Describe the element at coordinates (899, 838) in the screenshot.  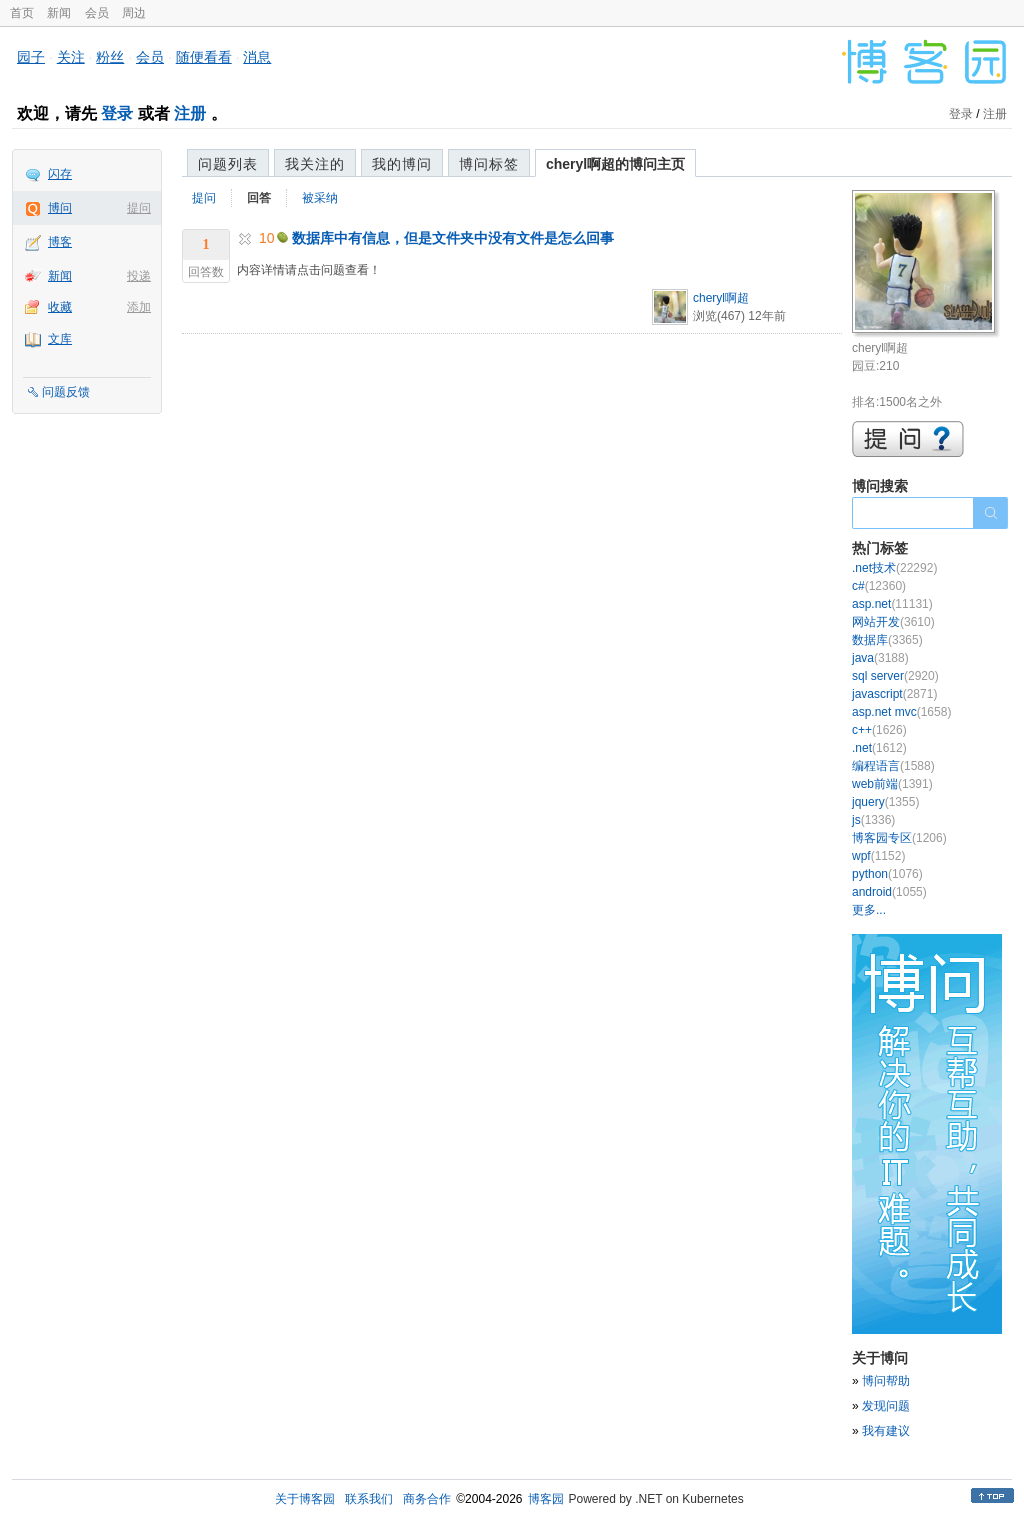
I see `博客园专区` at that location.